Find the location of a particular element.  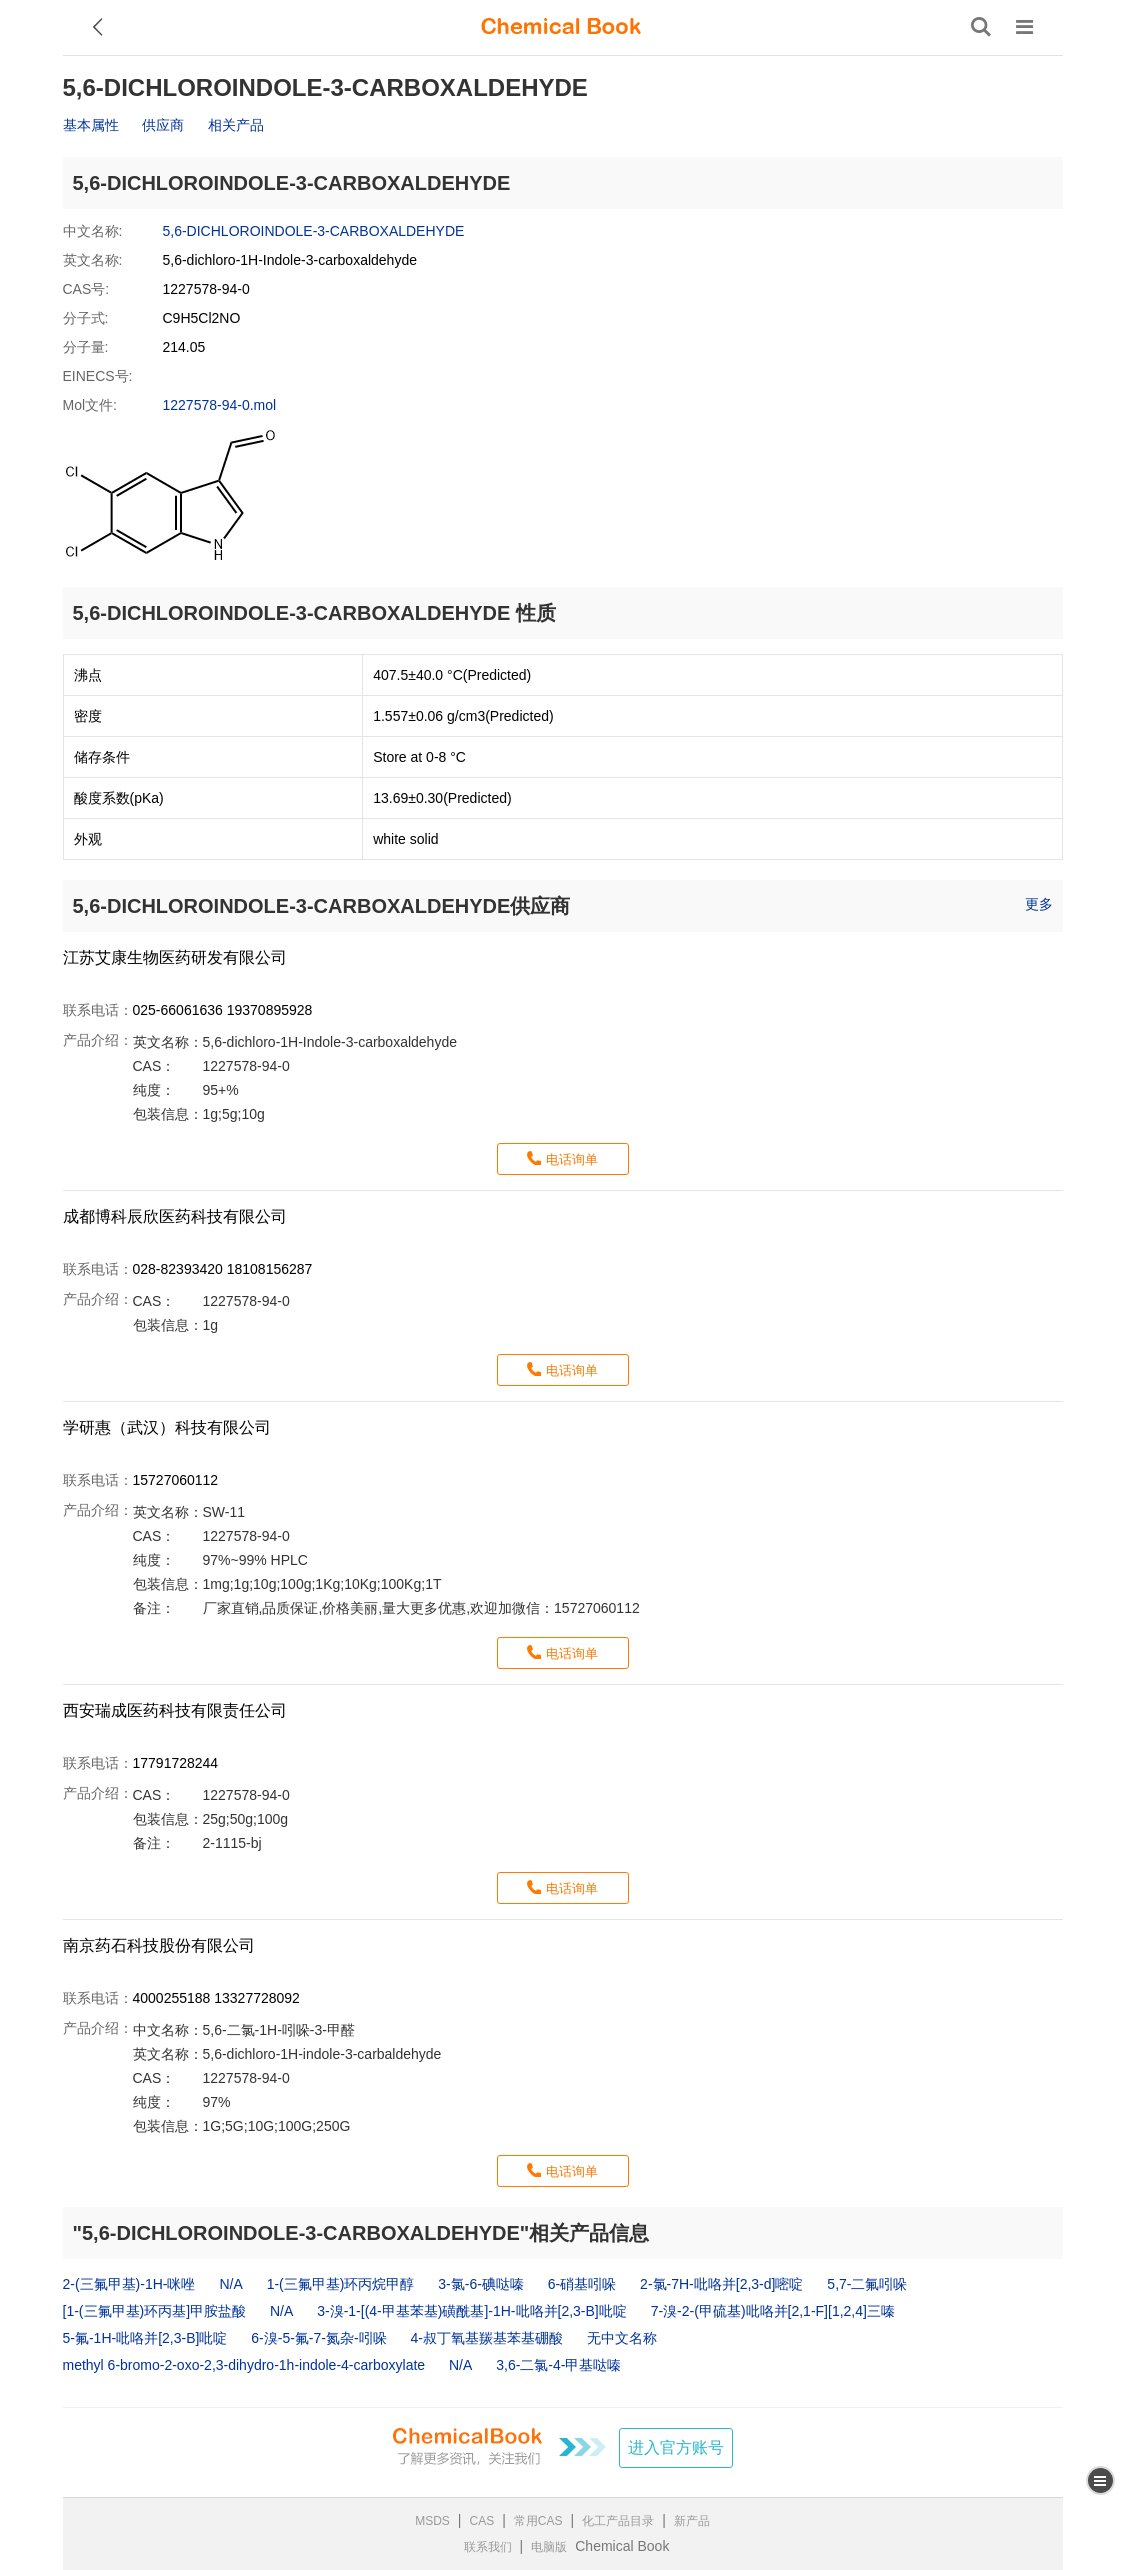

进入官方账号 is located at coordinates (676, 2447).